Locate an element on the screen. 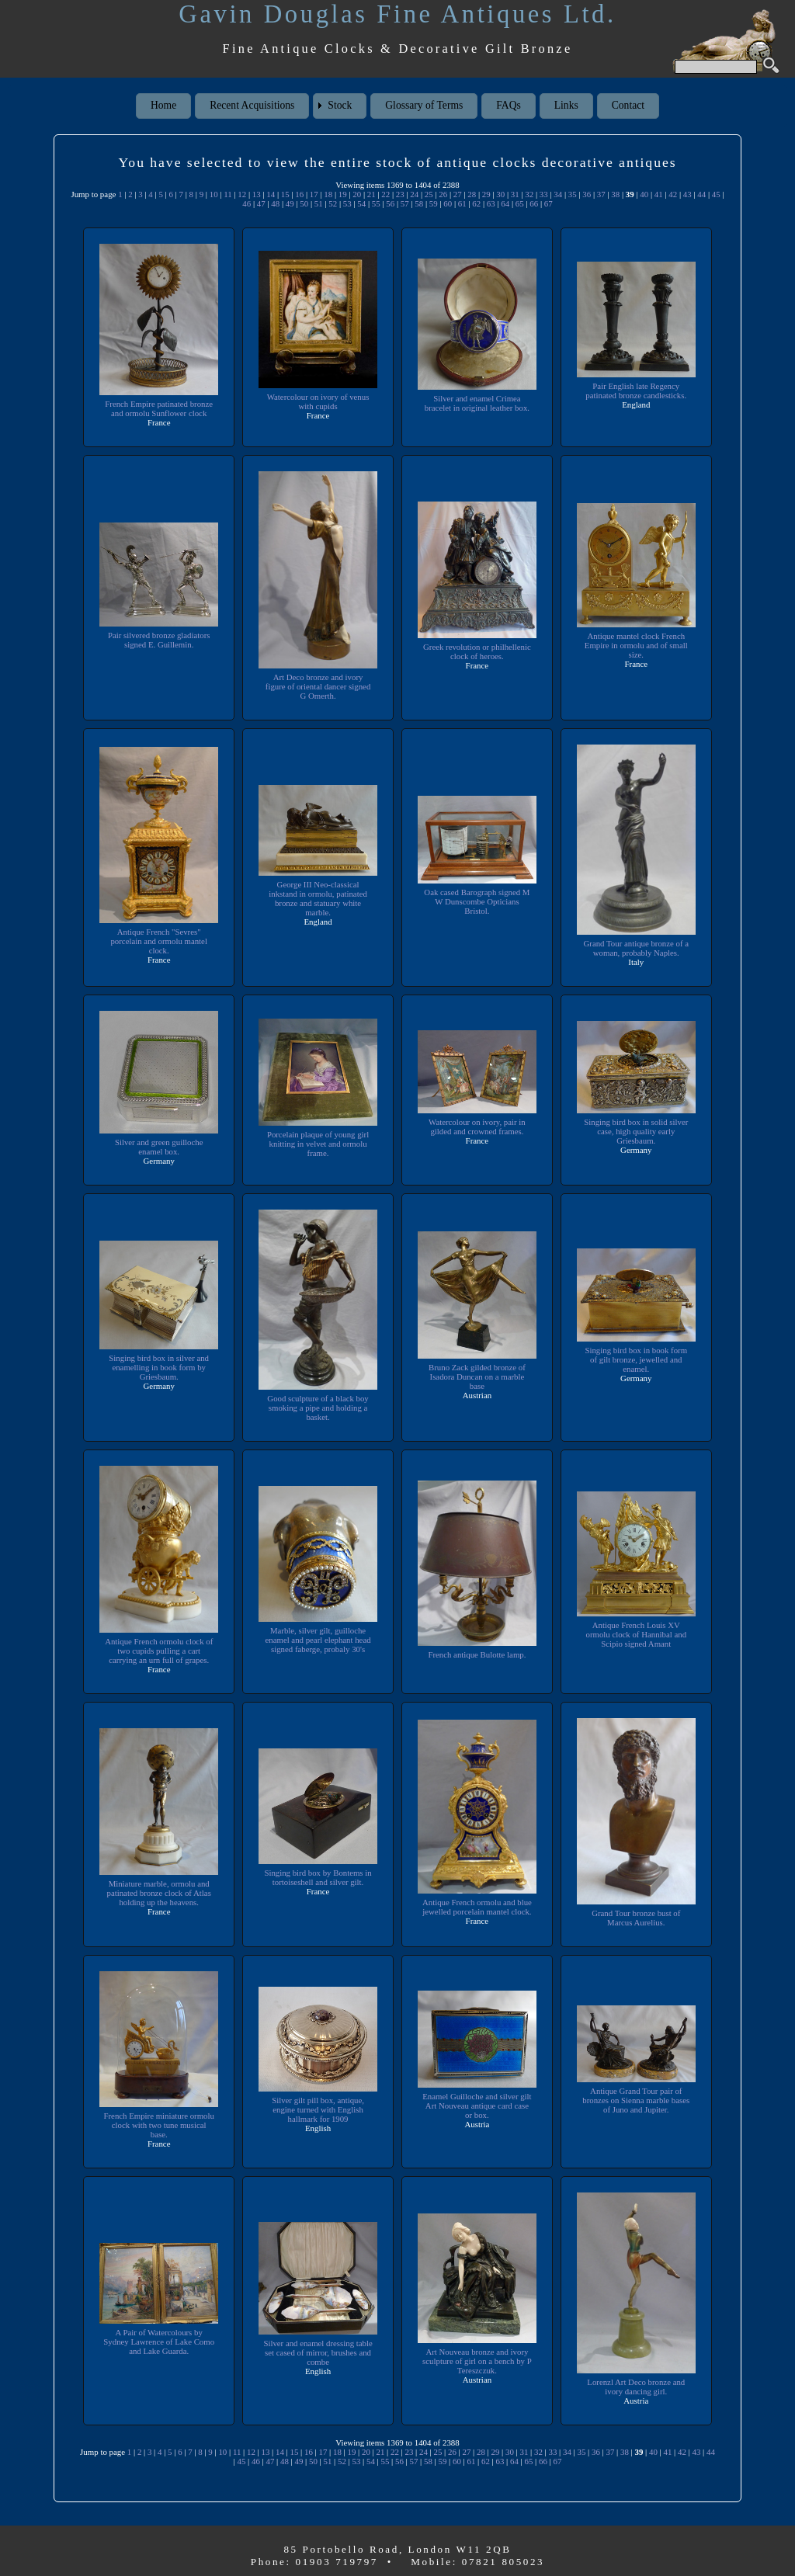 The image size is (795, 2576). 62 is located at coordinates (476, 203).